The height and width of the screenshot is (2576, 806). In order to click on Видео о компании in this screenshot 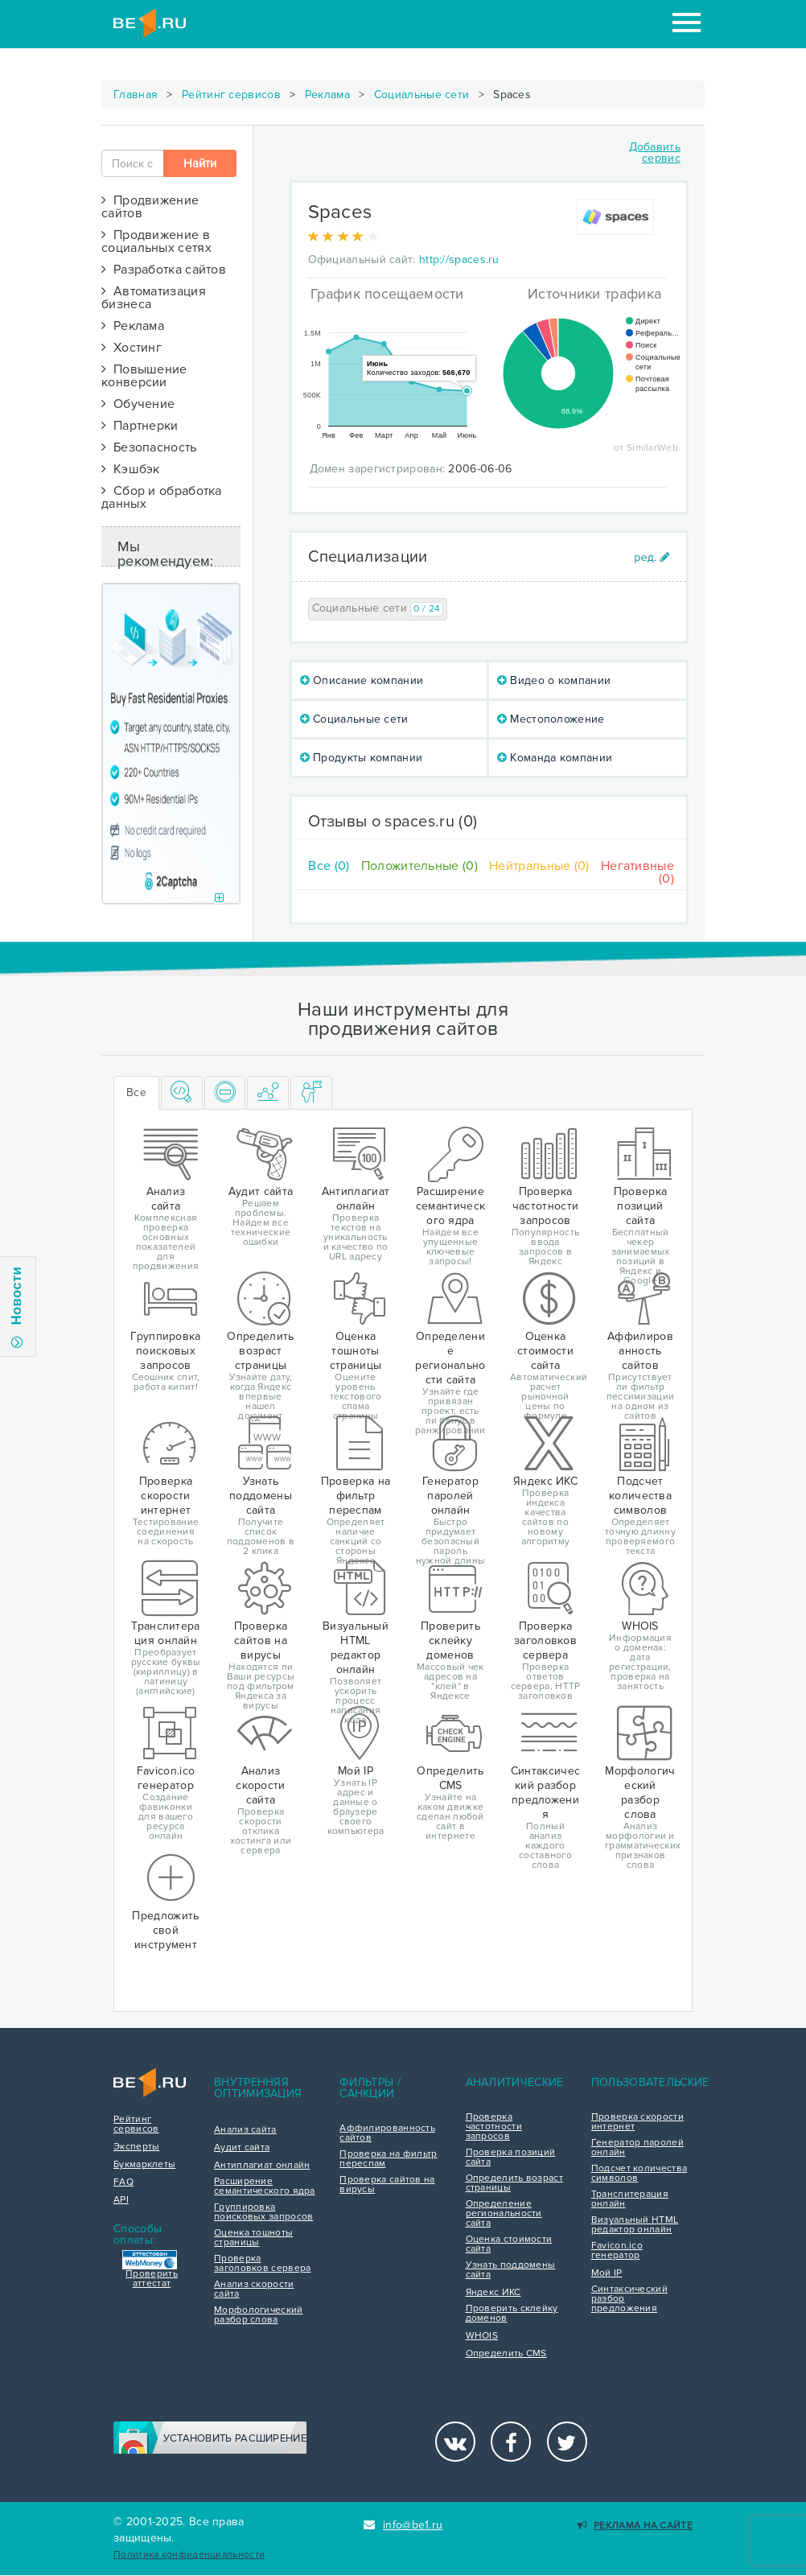, I will do `click(554, 680)`.